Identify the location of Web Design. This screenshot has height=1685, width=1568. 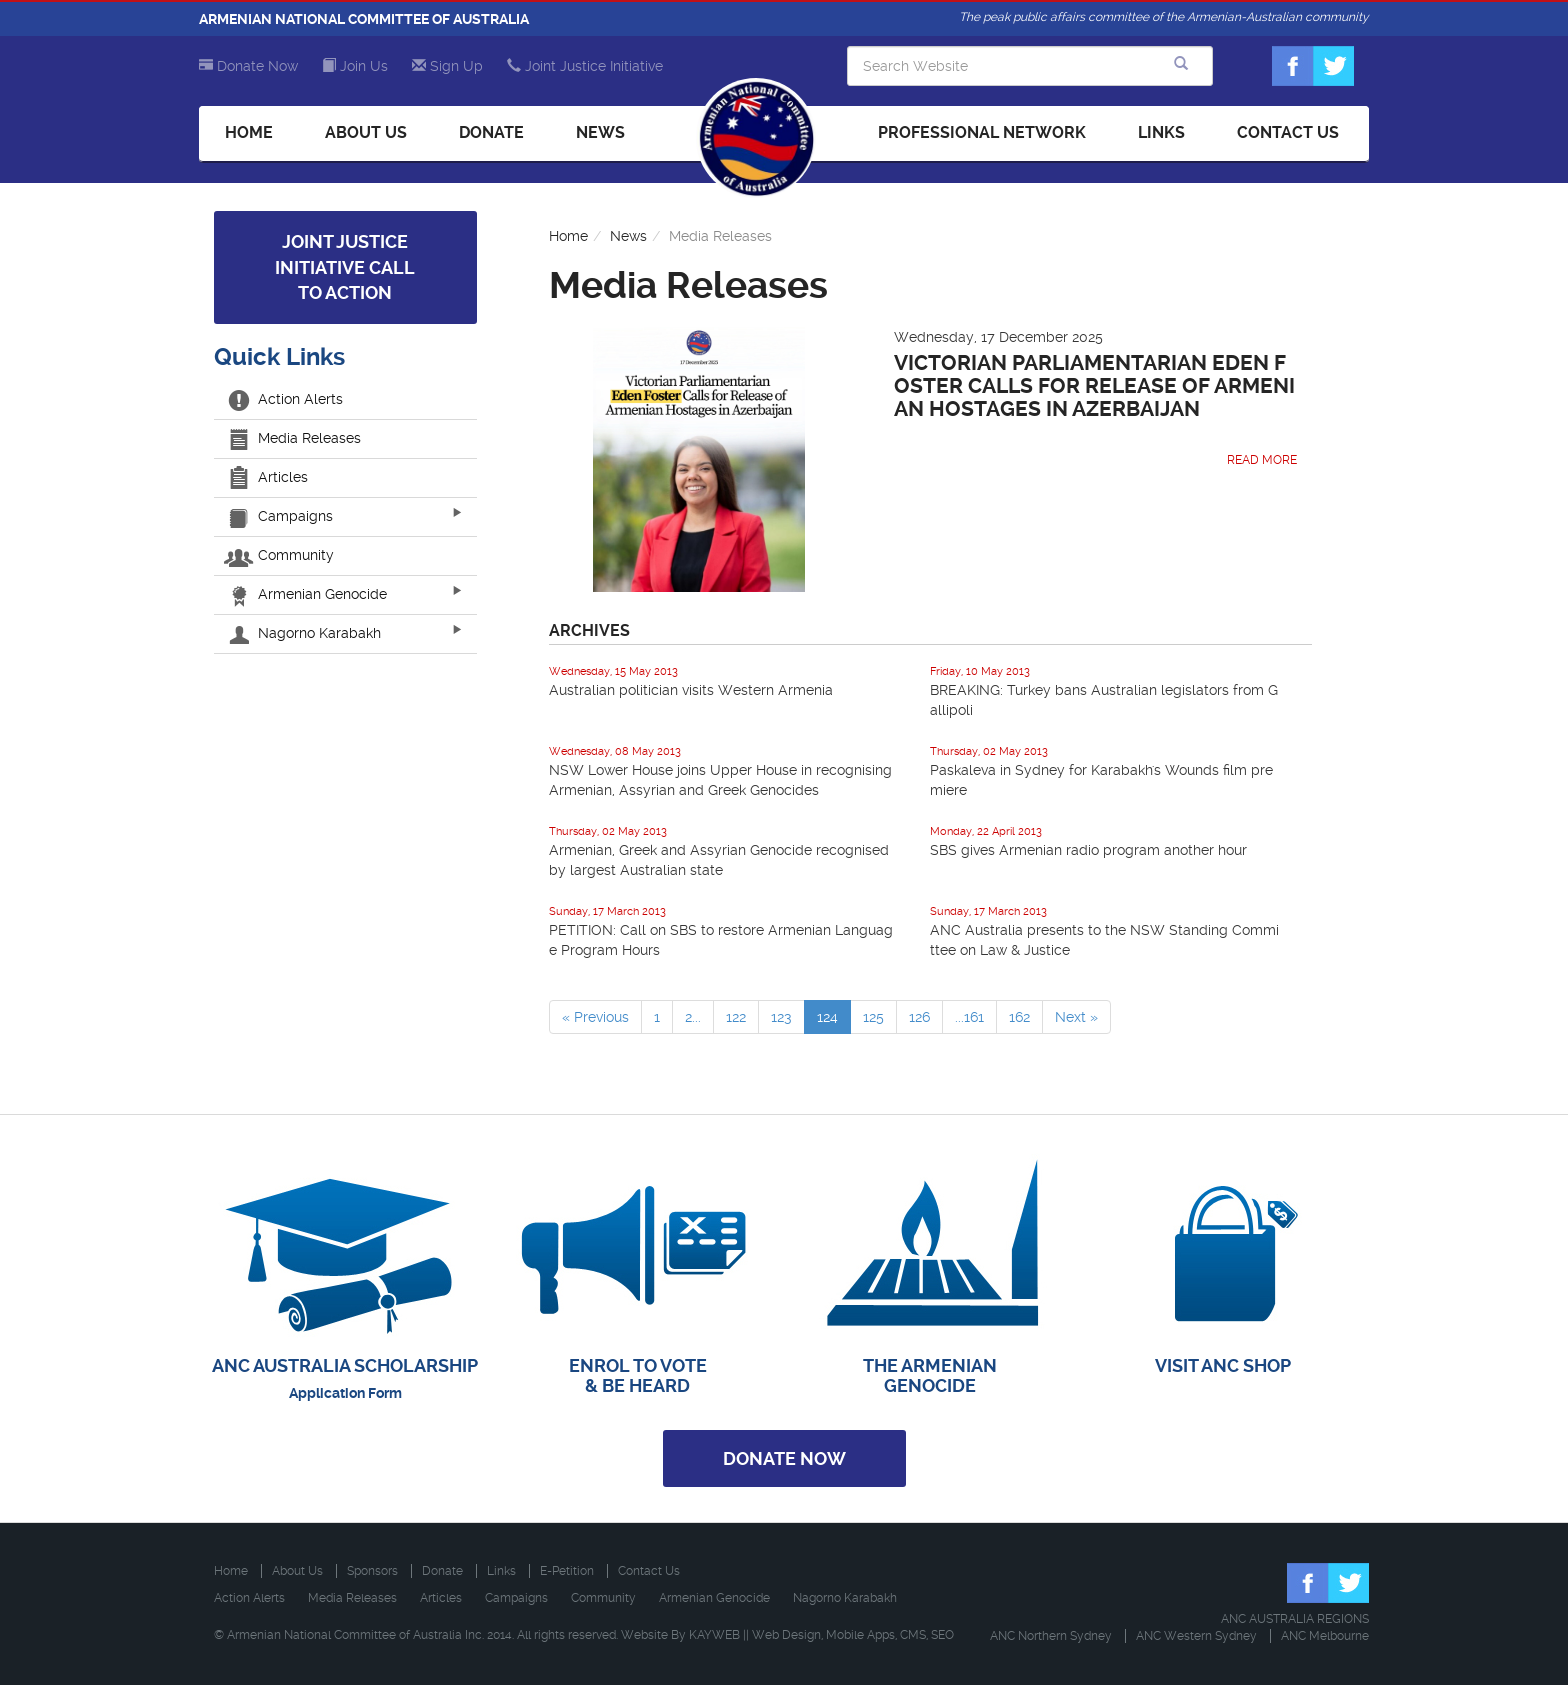
(786, 1635).